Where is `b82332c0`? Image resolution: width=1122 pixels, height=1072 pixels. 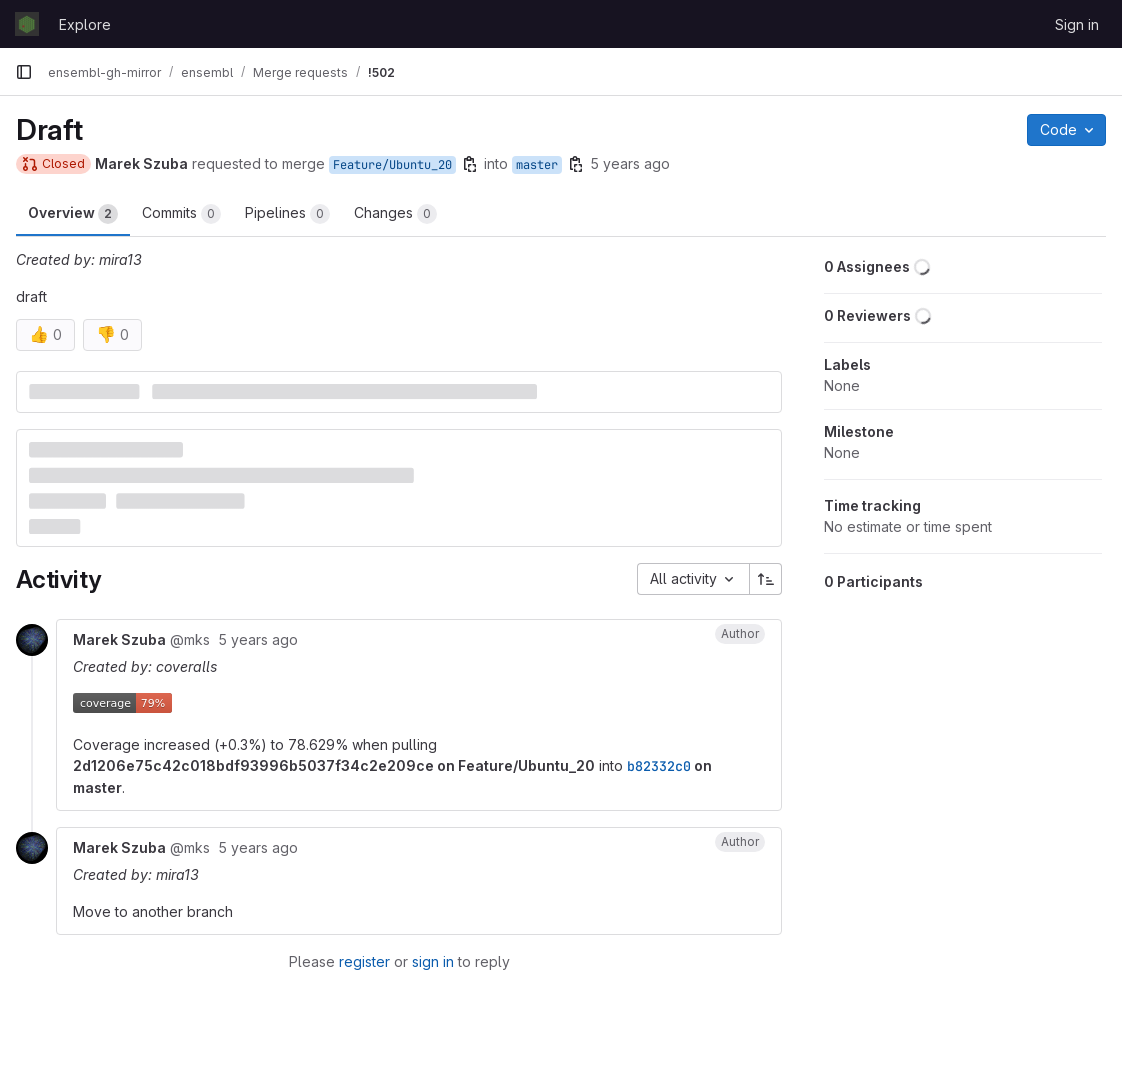
b82332c0 is located at coordinates (659, 766).